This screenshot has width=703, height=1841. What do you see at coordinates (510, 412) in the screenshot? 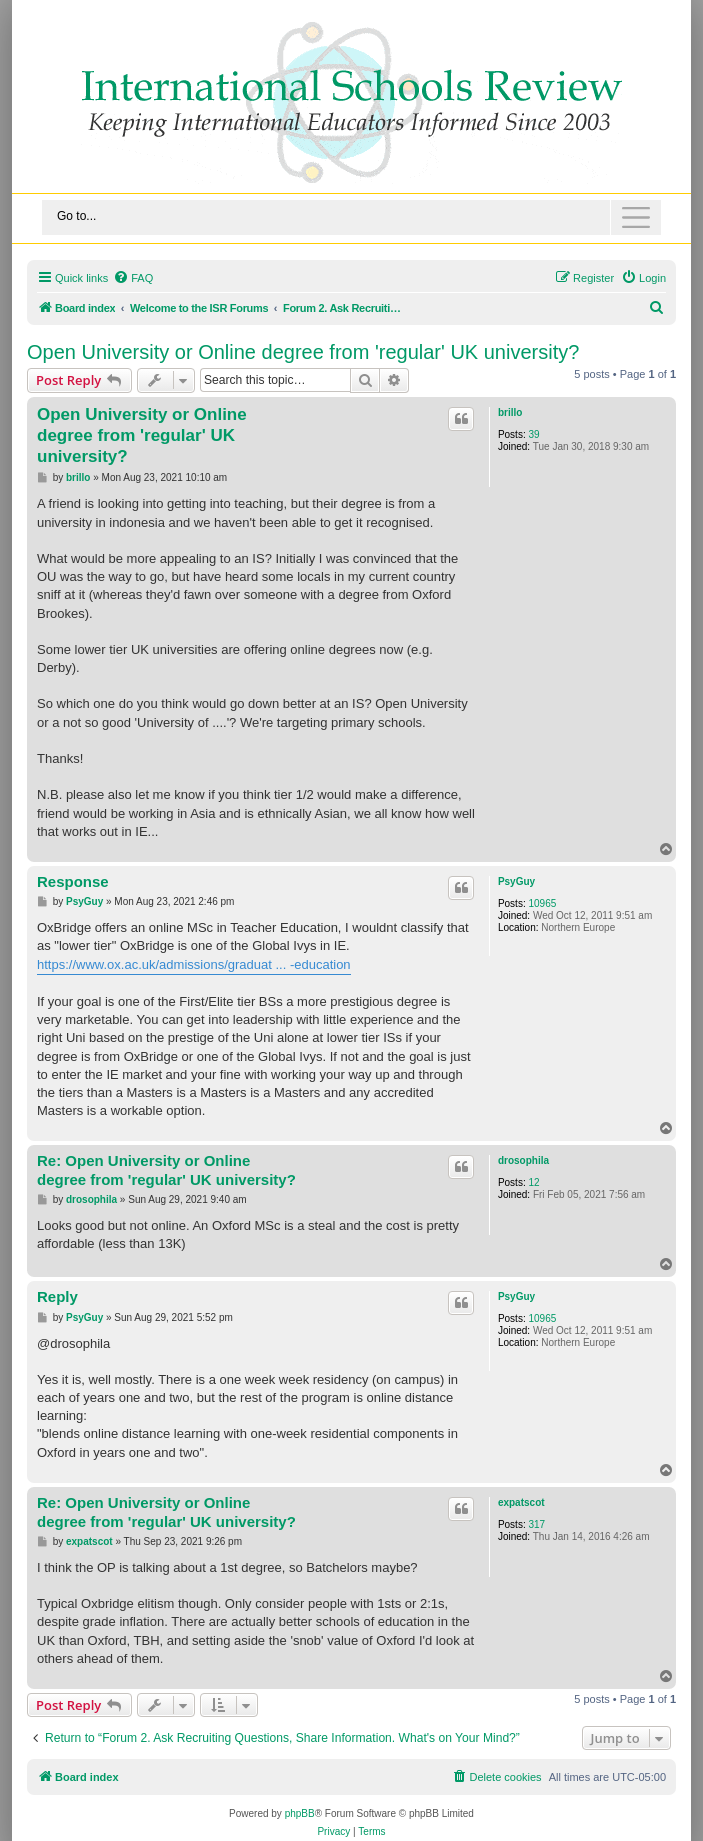
I see `brillo` at bounding box center [510, 412].